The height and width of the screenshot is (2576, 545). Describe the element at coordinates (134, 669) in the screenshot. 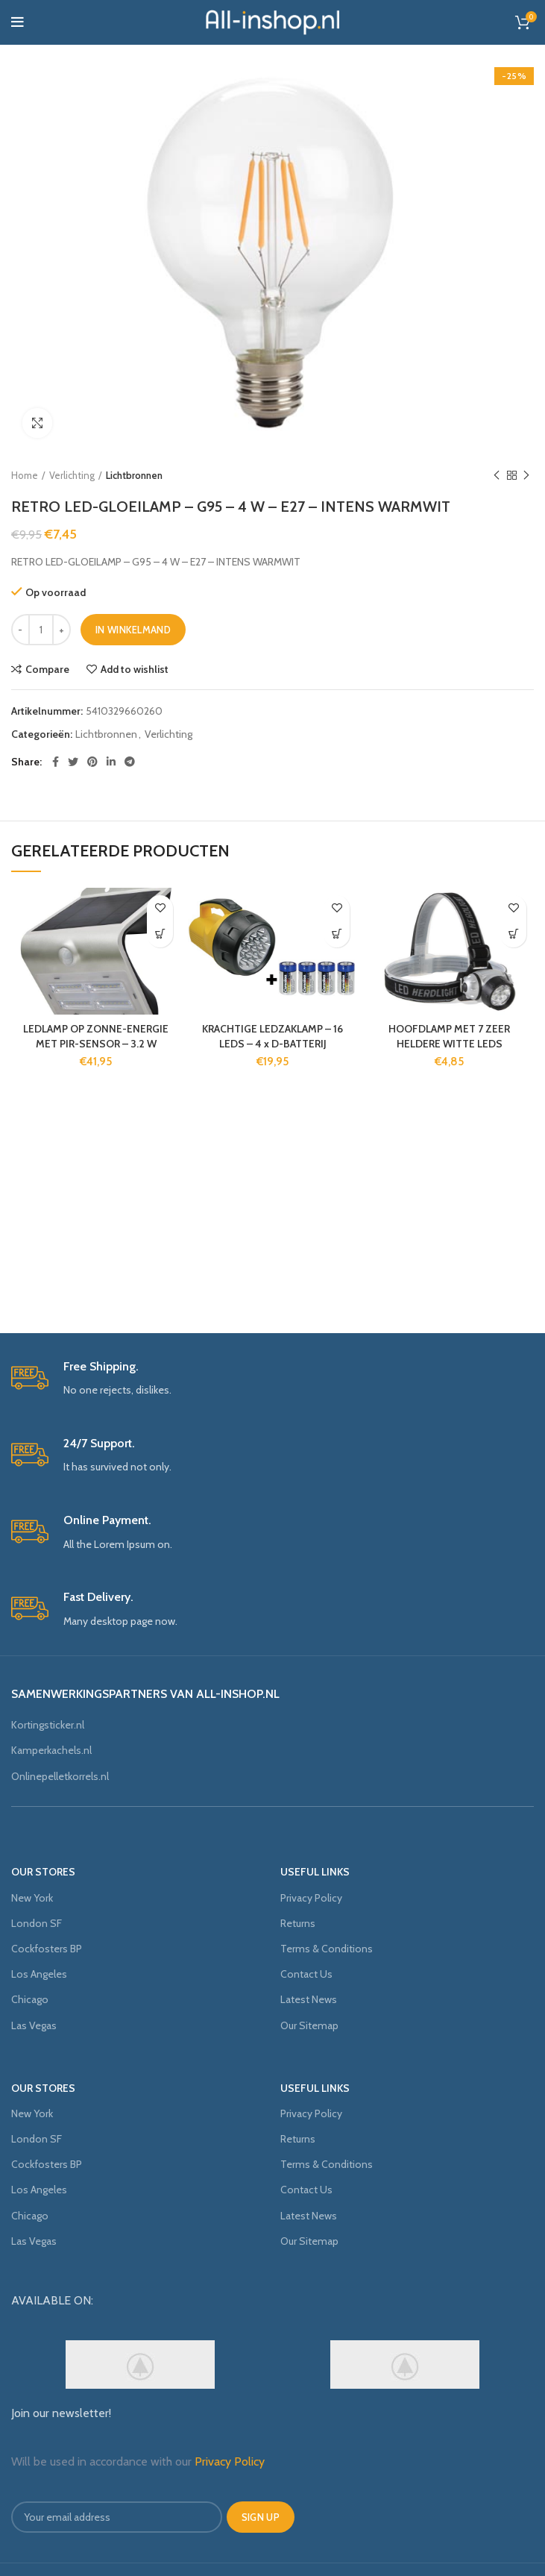

I see `Add to wishlist` at that location.